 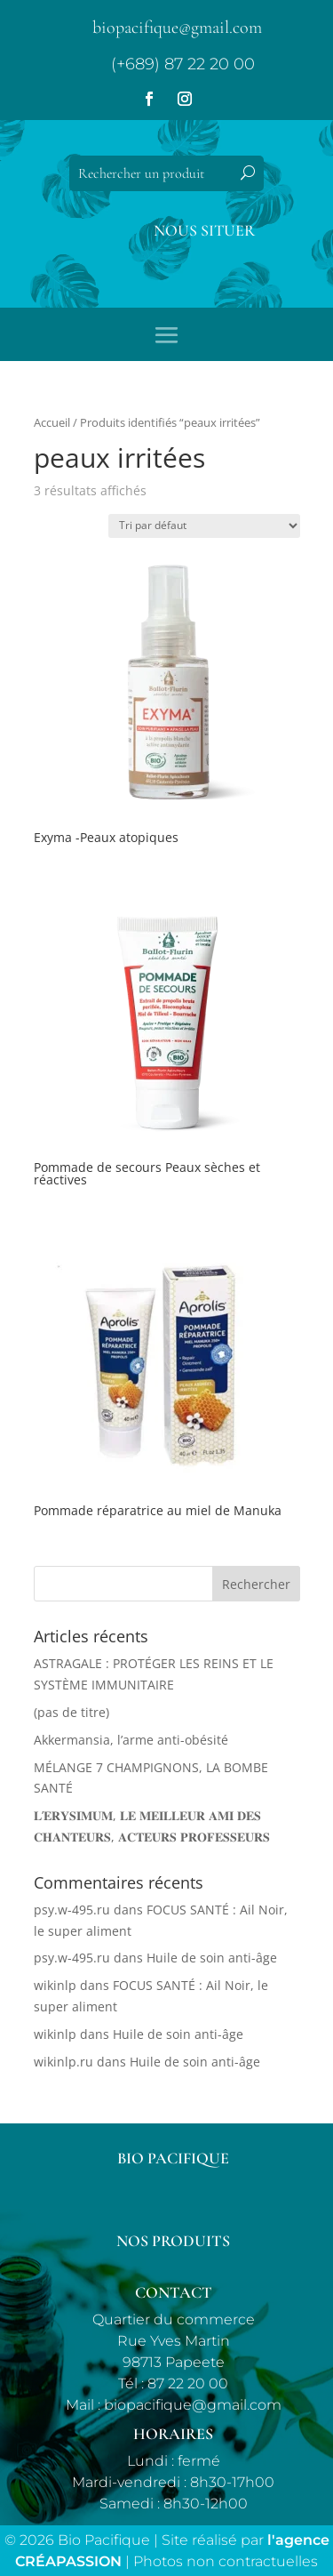 What do you see at coordinates (187, 2383) in the screenshot?
I see `87 22 20 00` at bounding box center [187, 2383].